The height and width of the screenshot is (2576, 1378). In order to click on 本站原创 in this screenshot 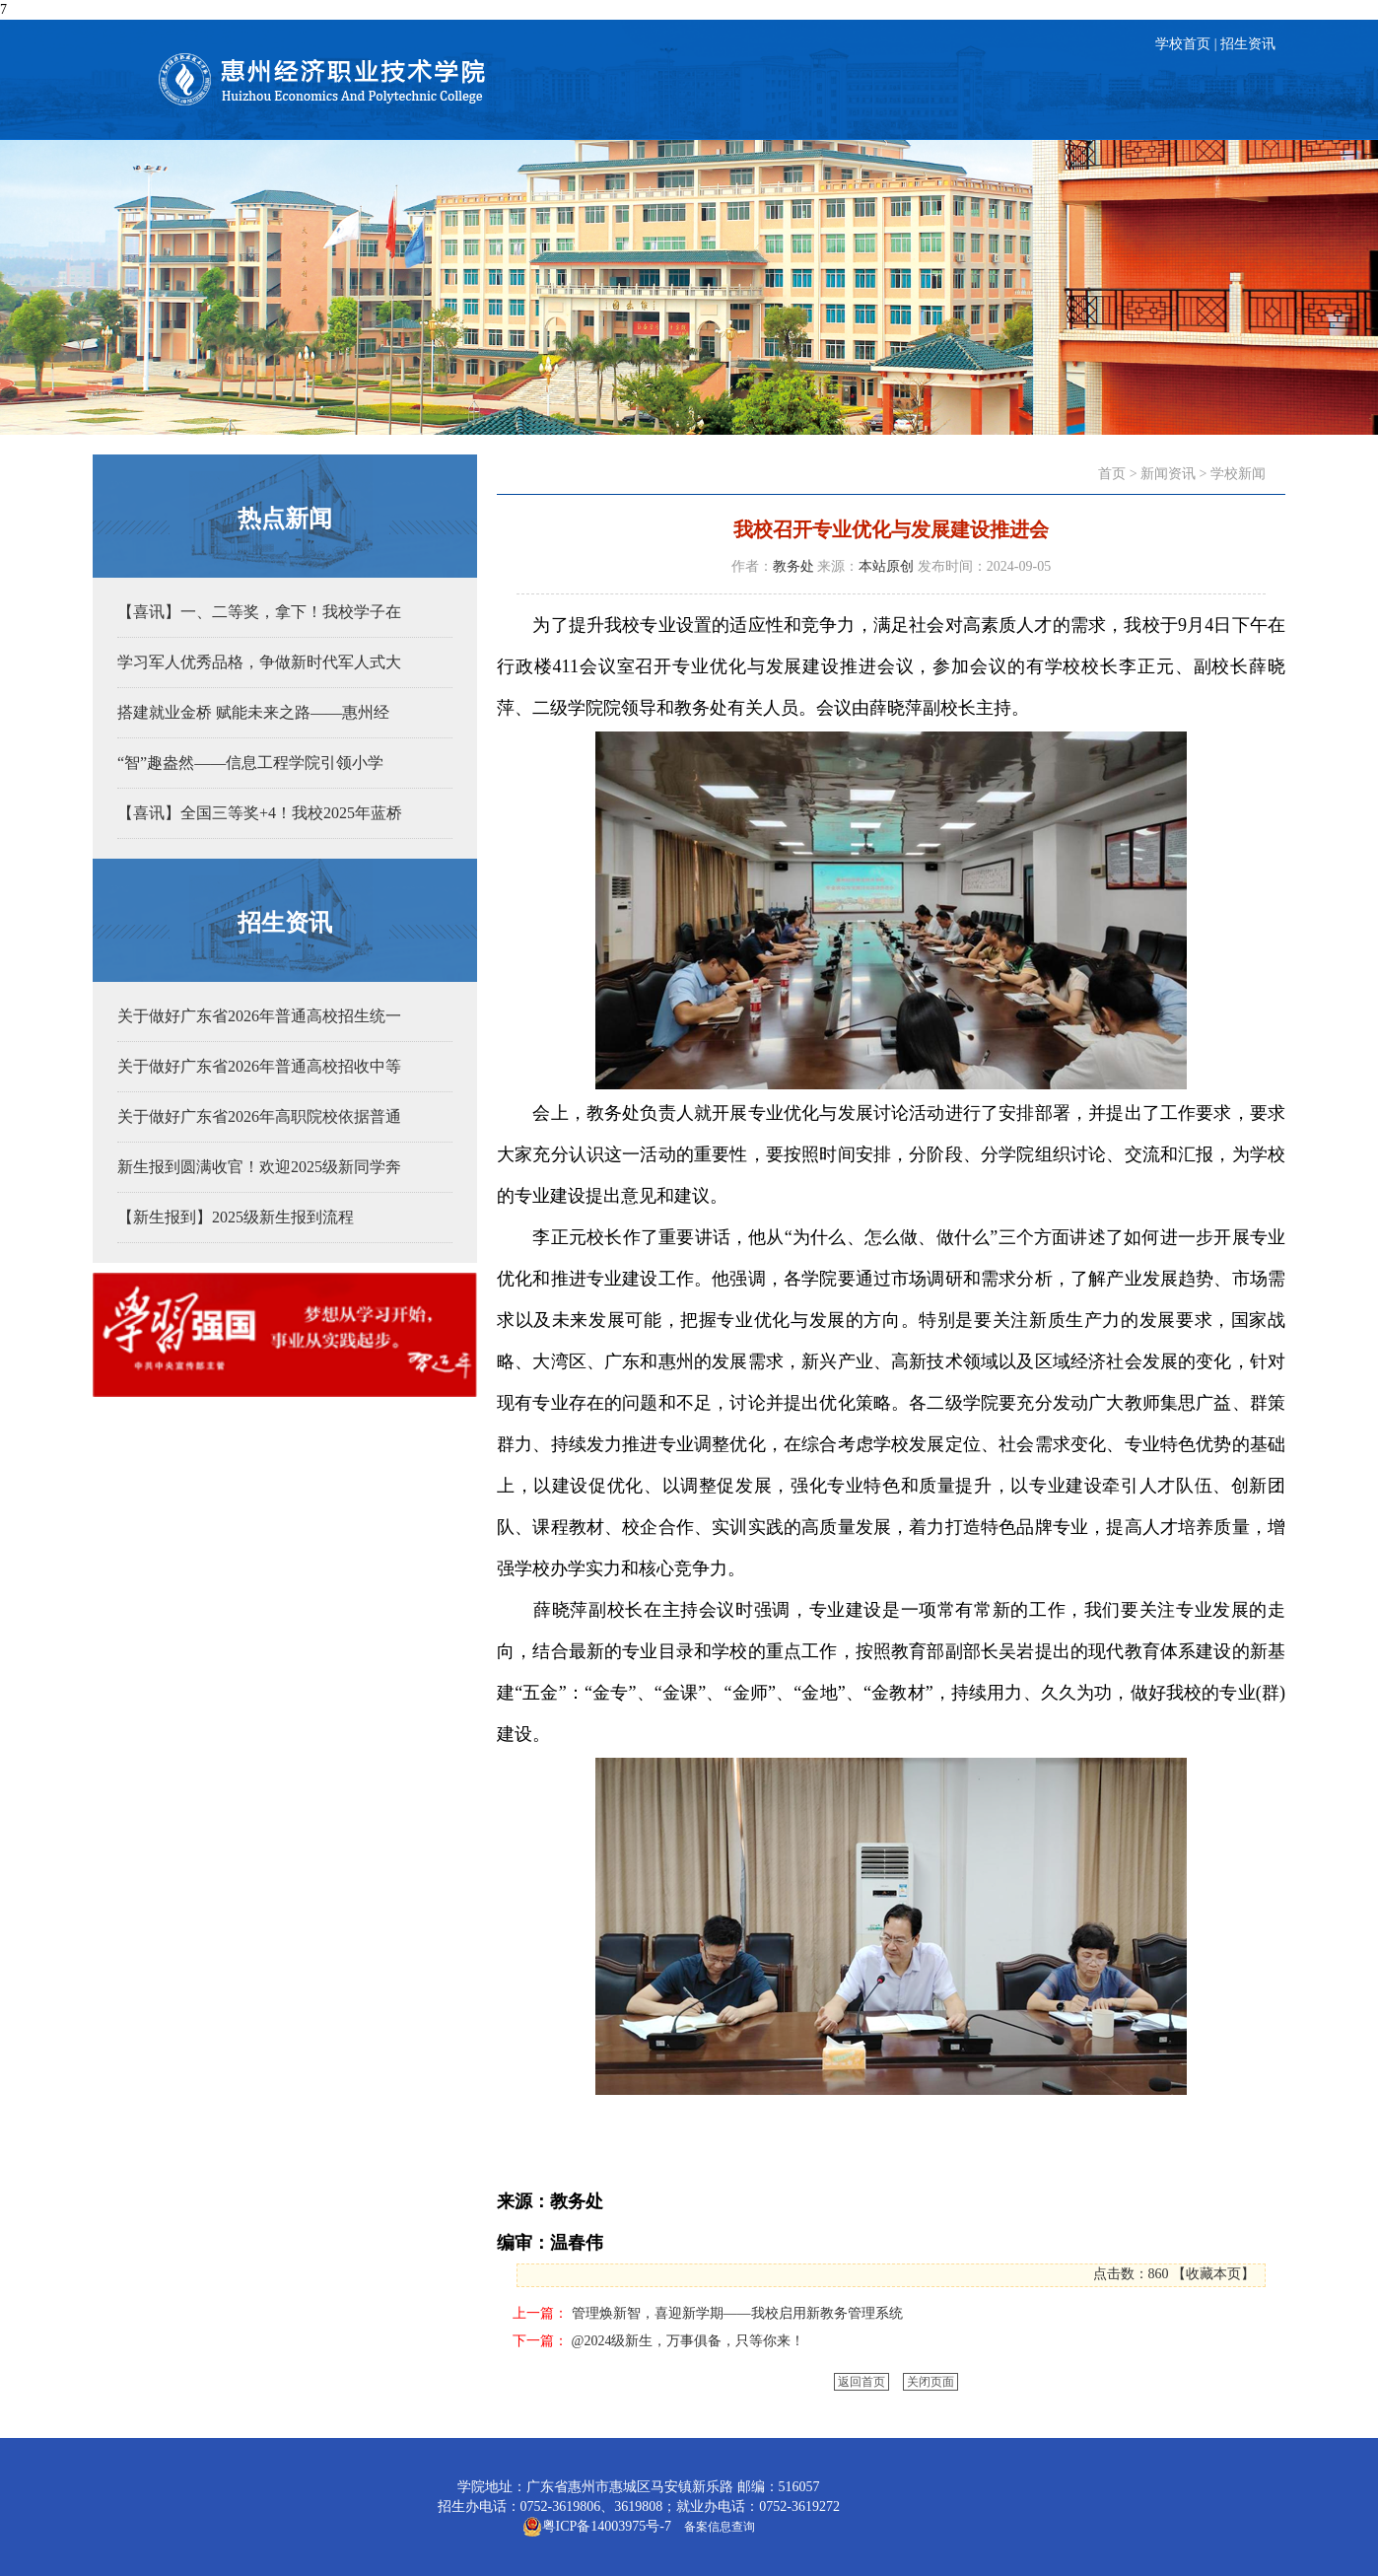, I will do `click(886, 566)`.